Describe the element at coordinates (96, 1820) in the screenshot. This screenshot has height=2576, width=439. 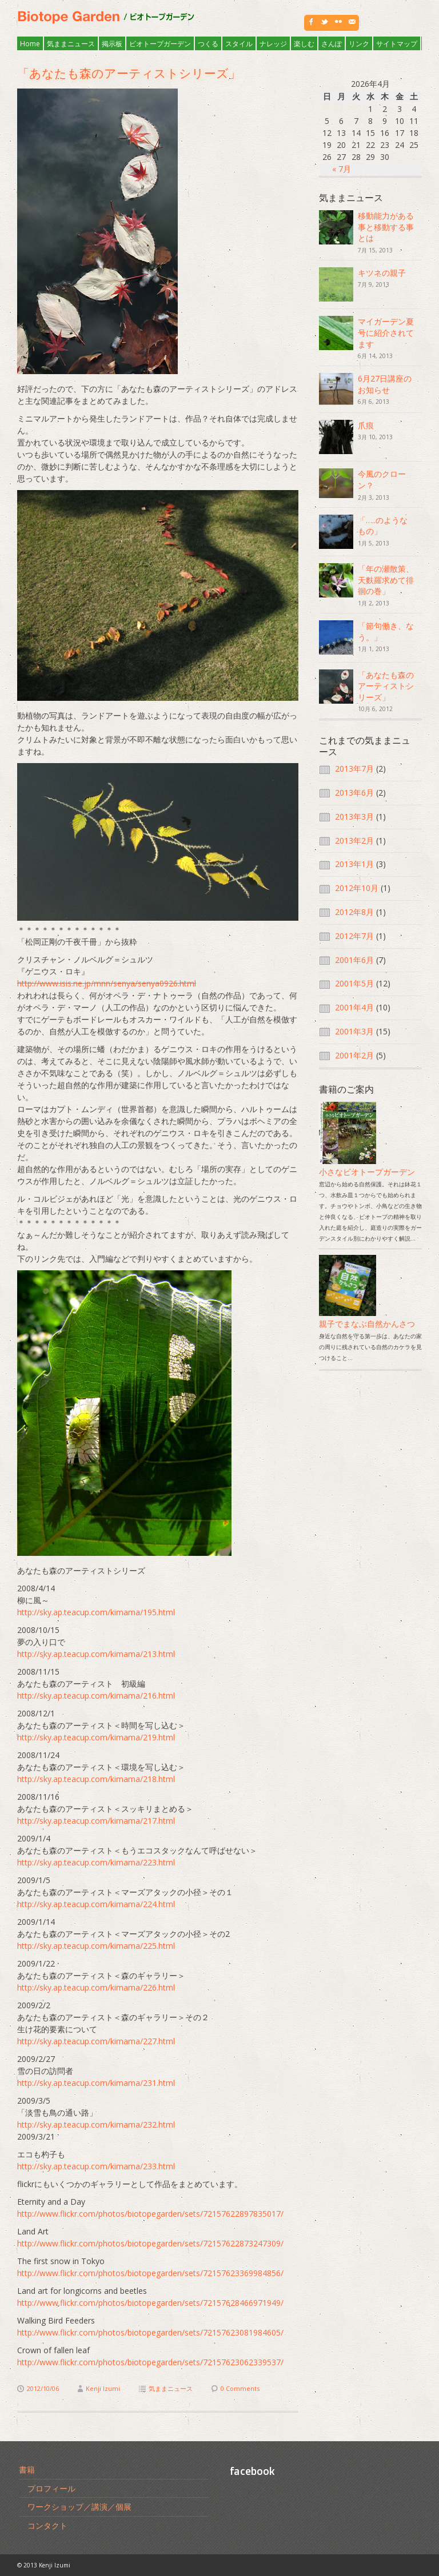
I see `http://sky.ap.teacup.com/kimama/217.html` at that location.